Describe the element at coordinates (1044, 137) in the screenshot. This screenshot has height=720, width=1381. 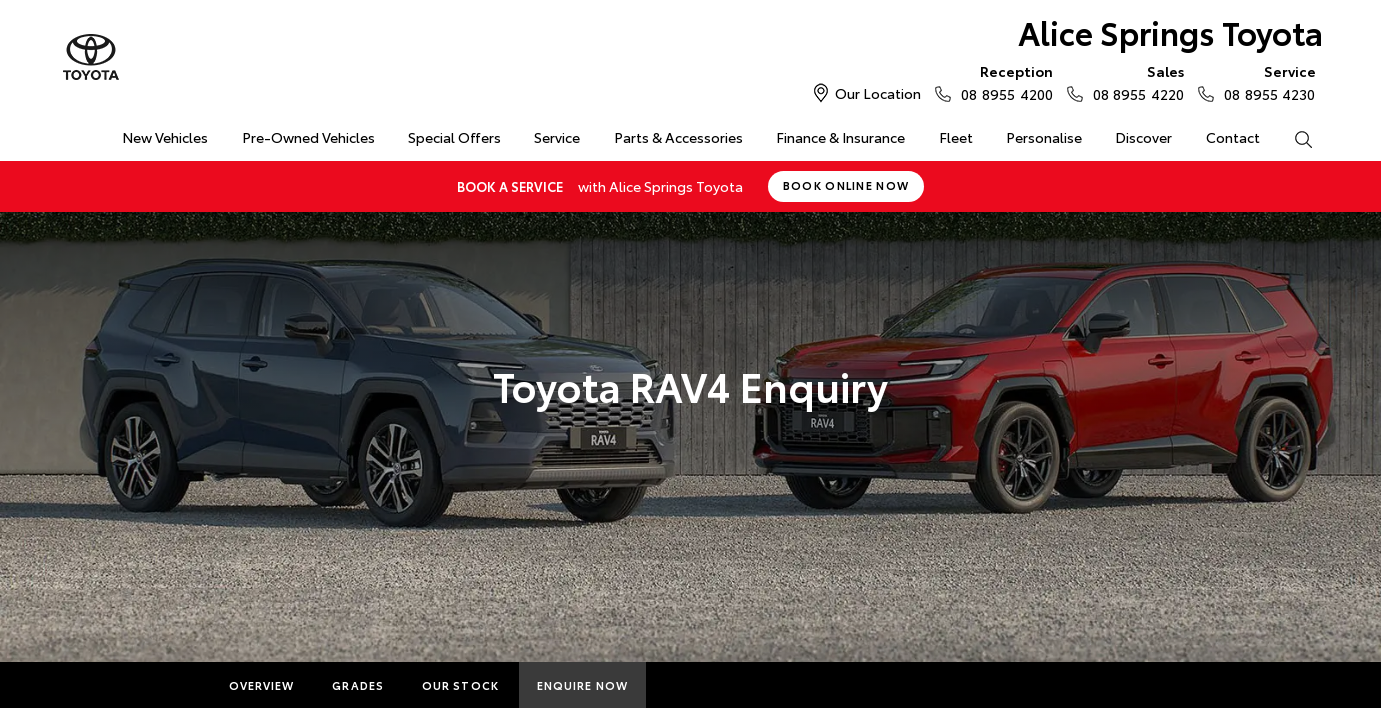
I see `Personalise` at that location.